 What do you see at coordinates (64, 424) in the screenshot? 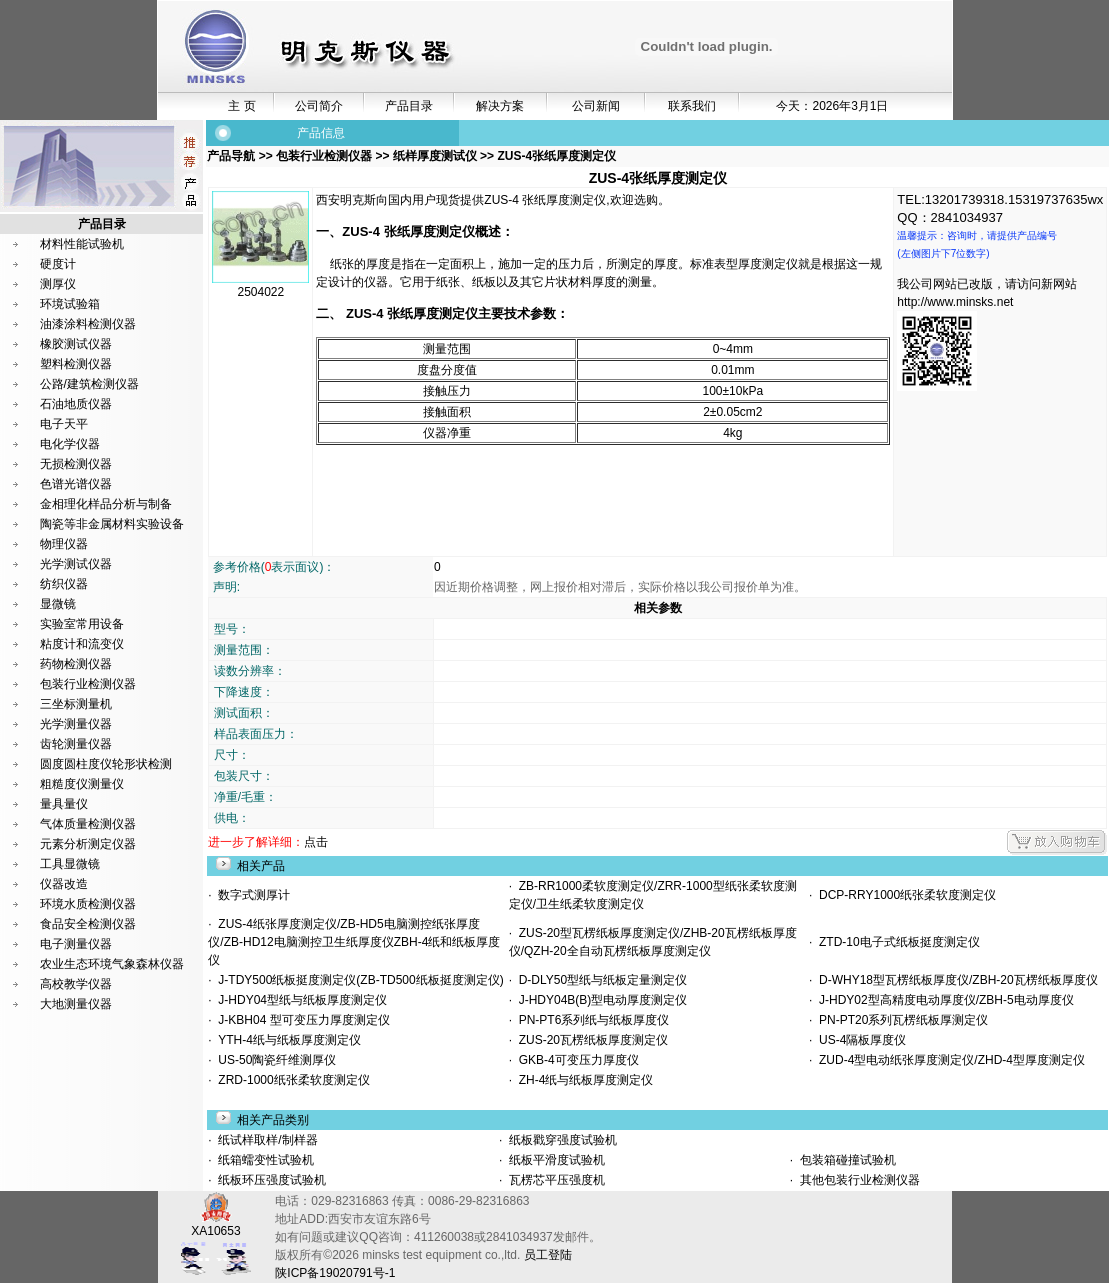
I see `电子天平` at bounding box center [64, 424].